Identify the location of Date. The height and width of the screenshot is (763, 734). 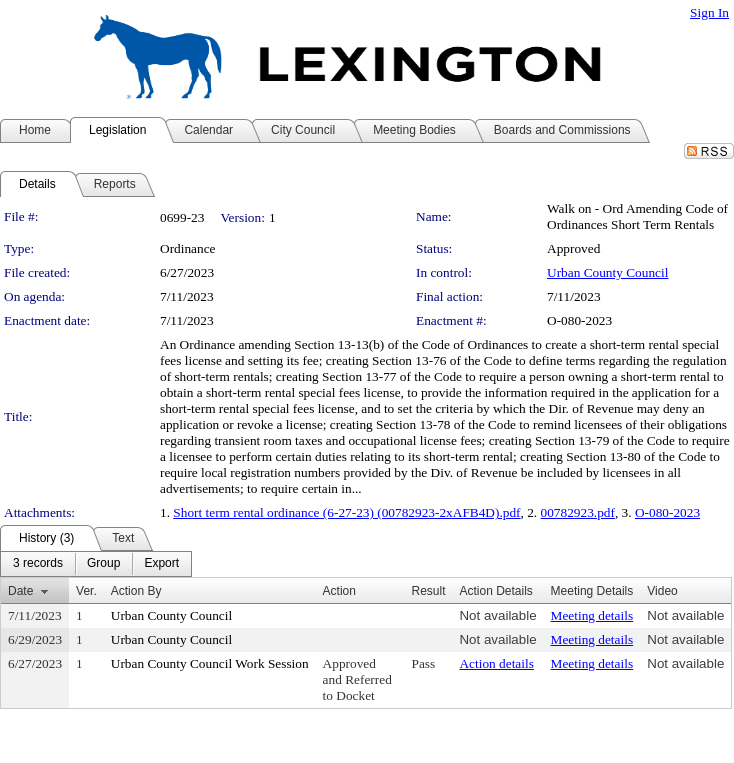
(20, 591).